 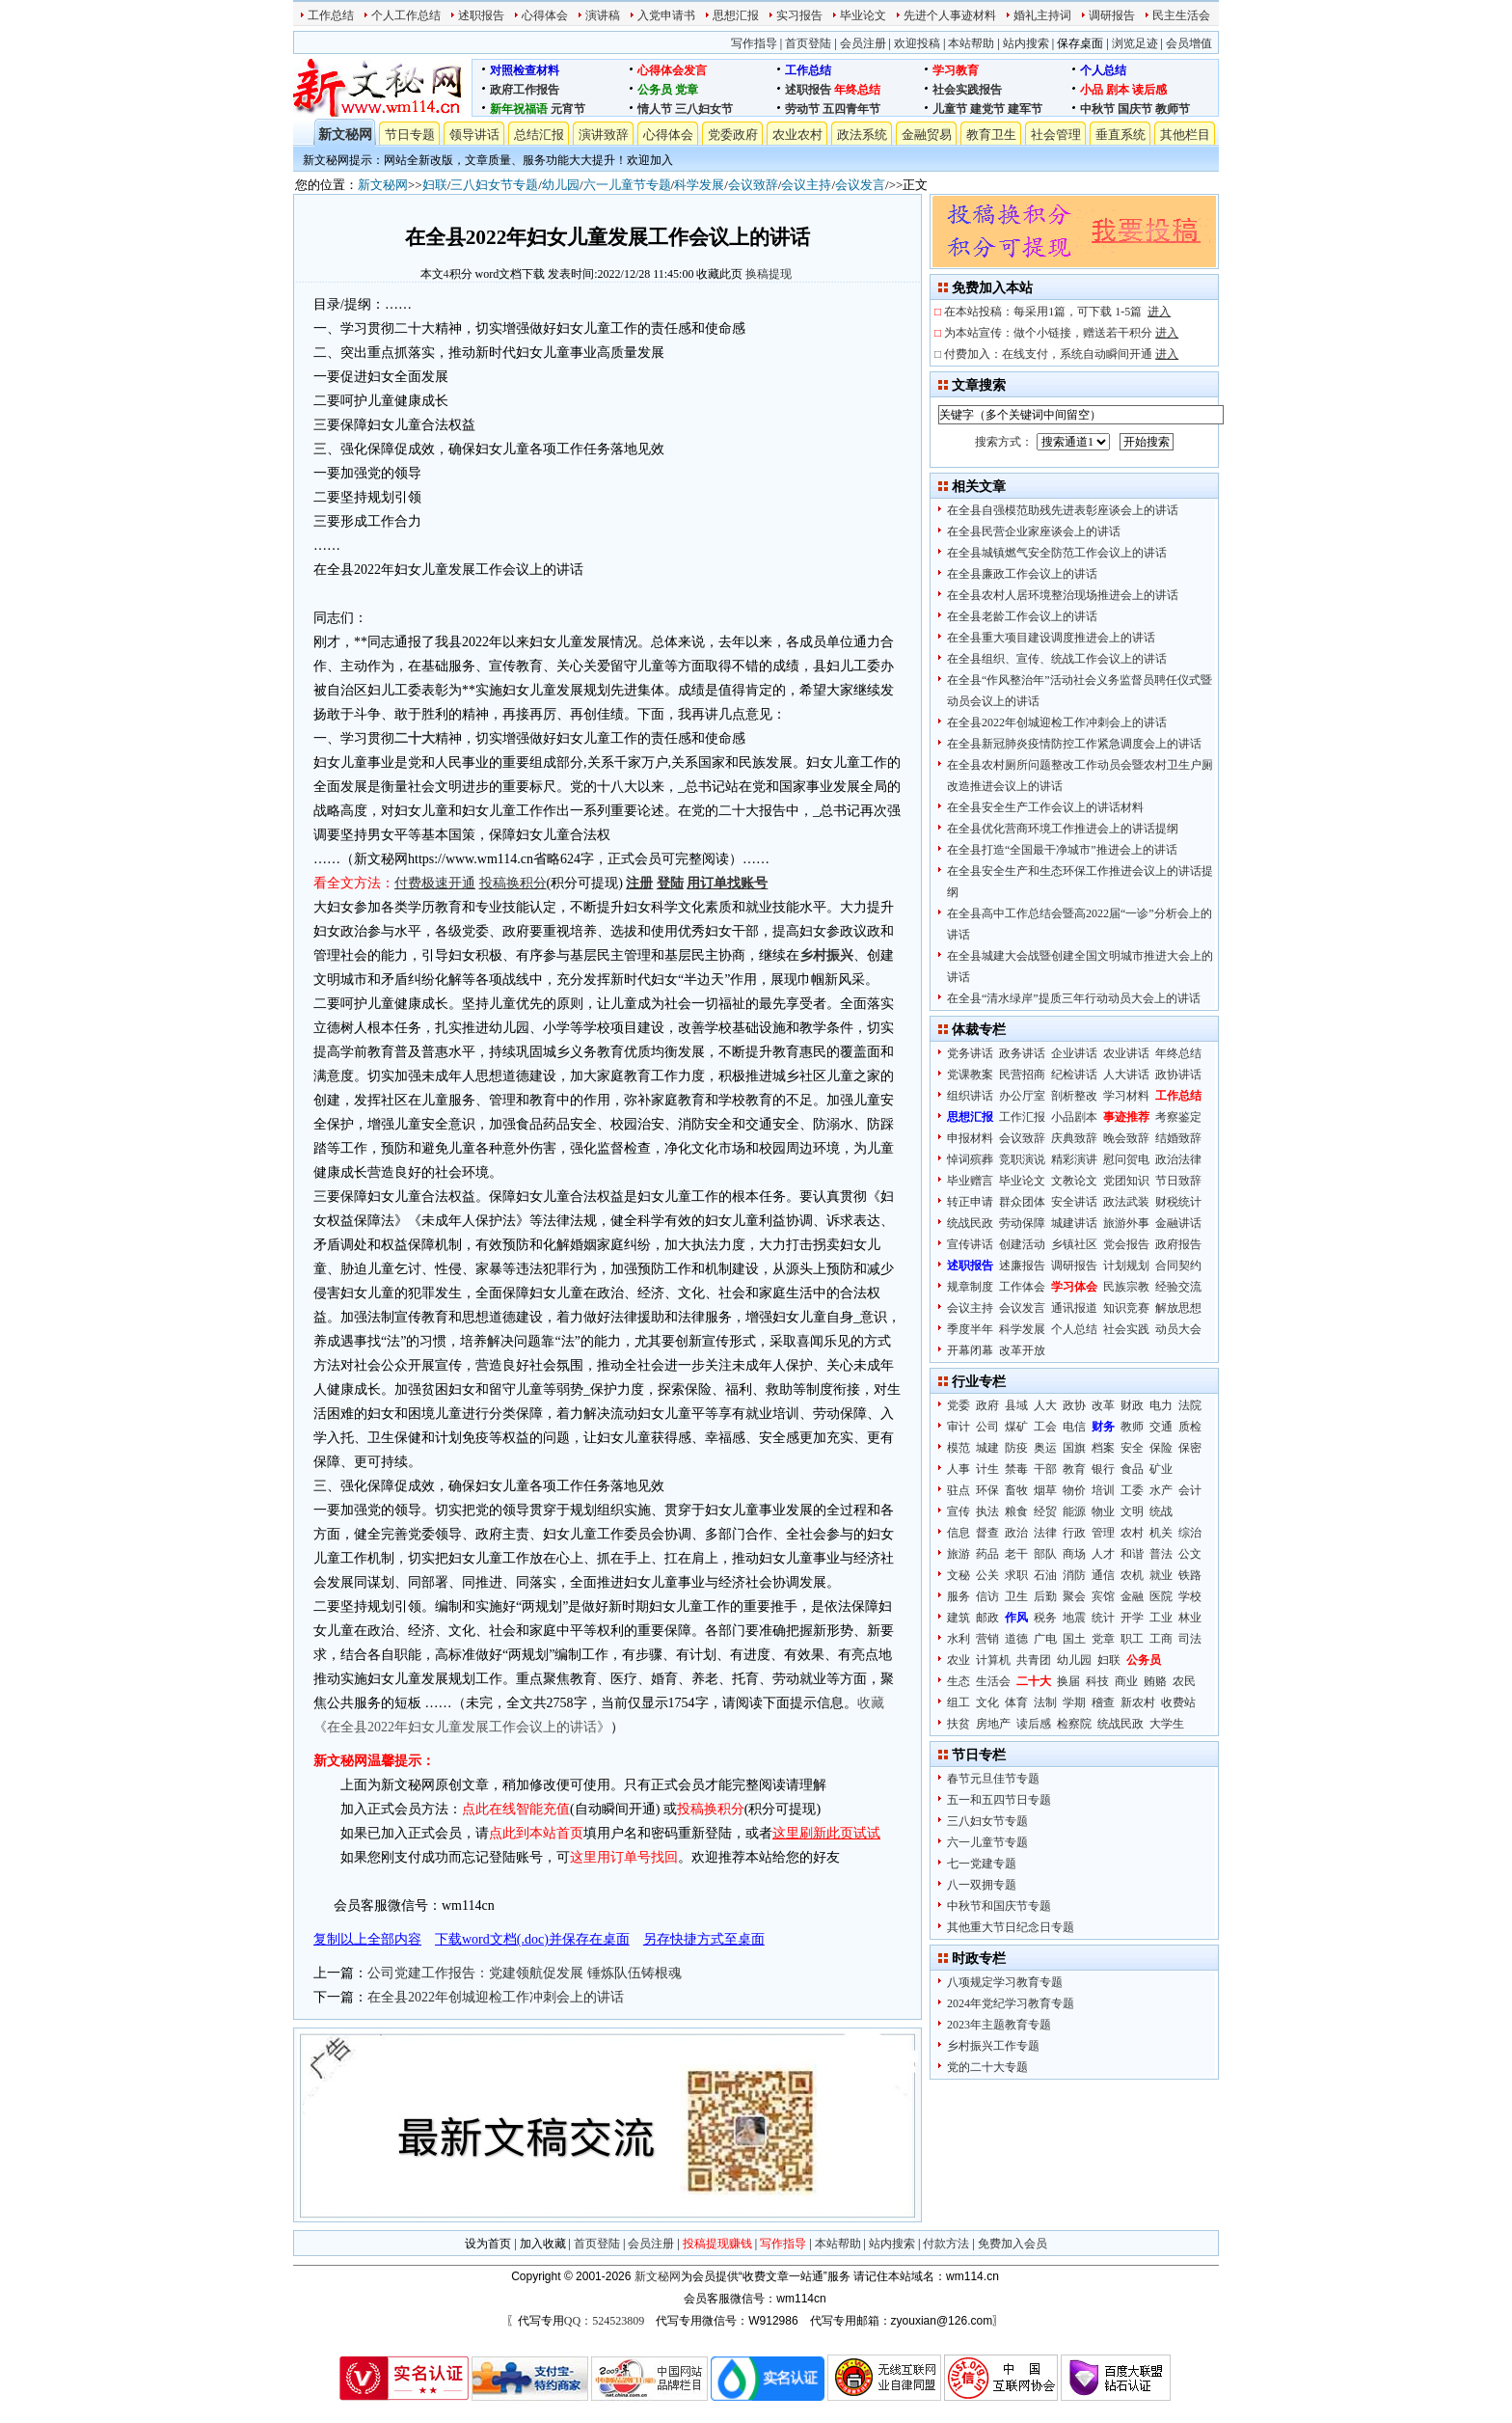 I want to click on 县域, so click(x=1016, y=1405).